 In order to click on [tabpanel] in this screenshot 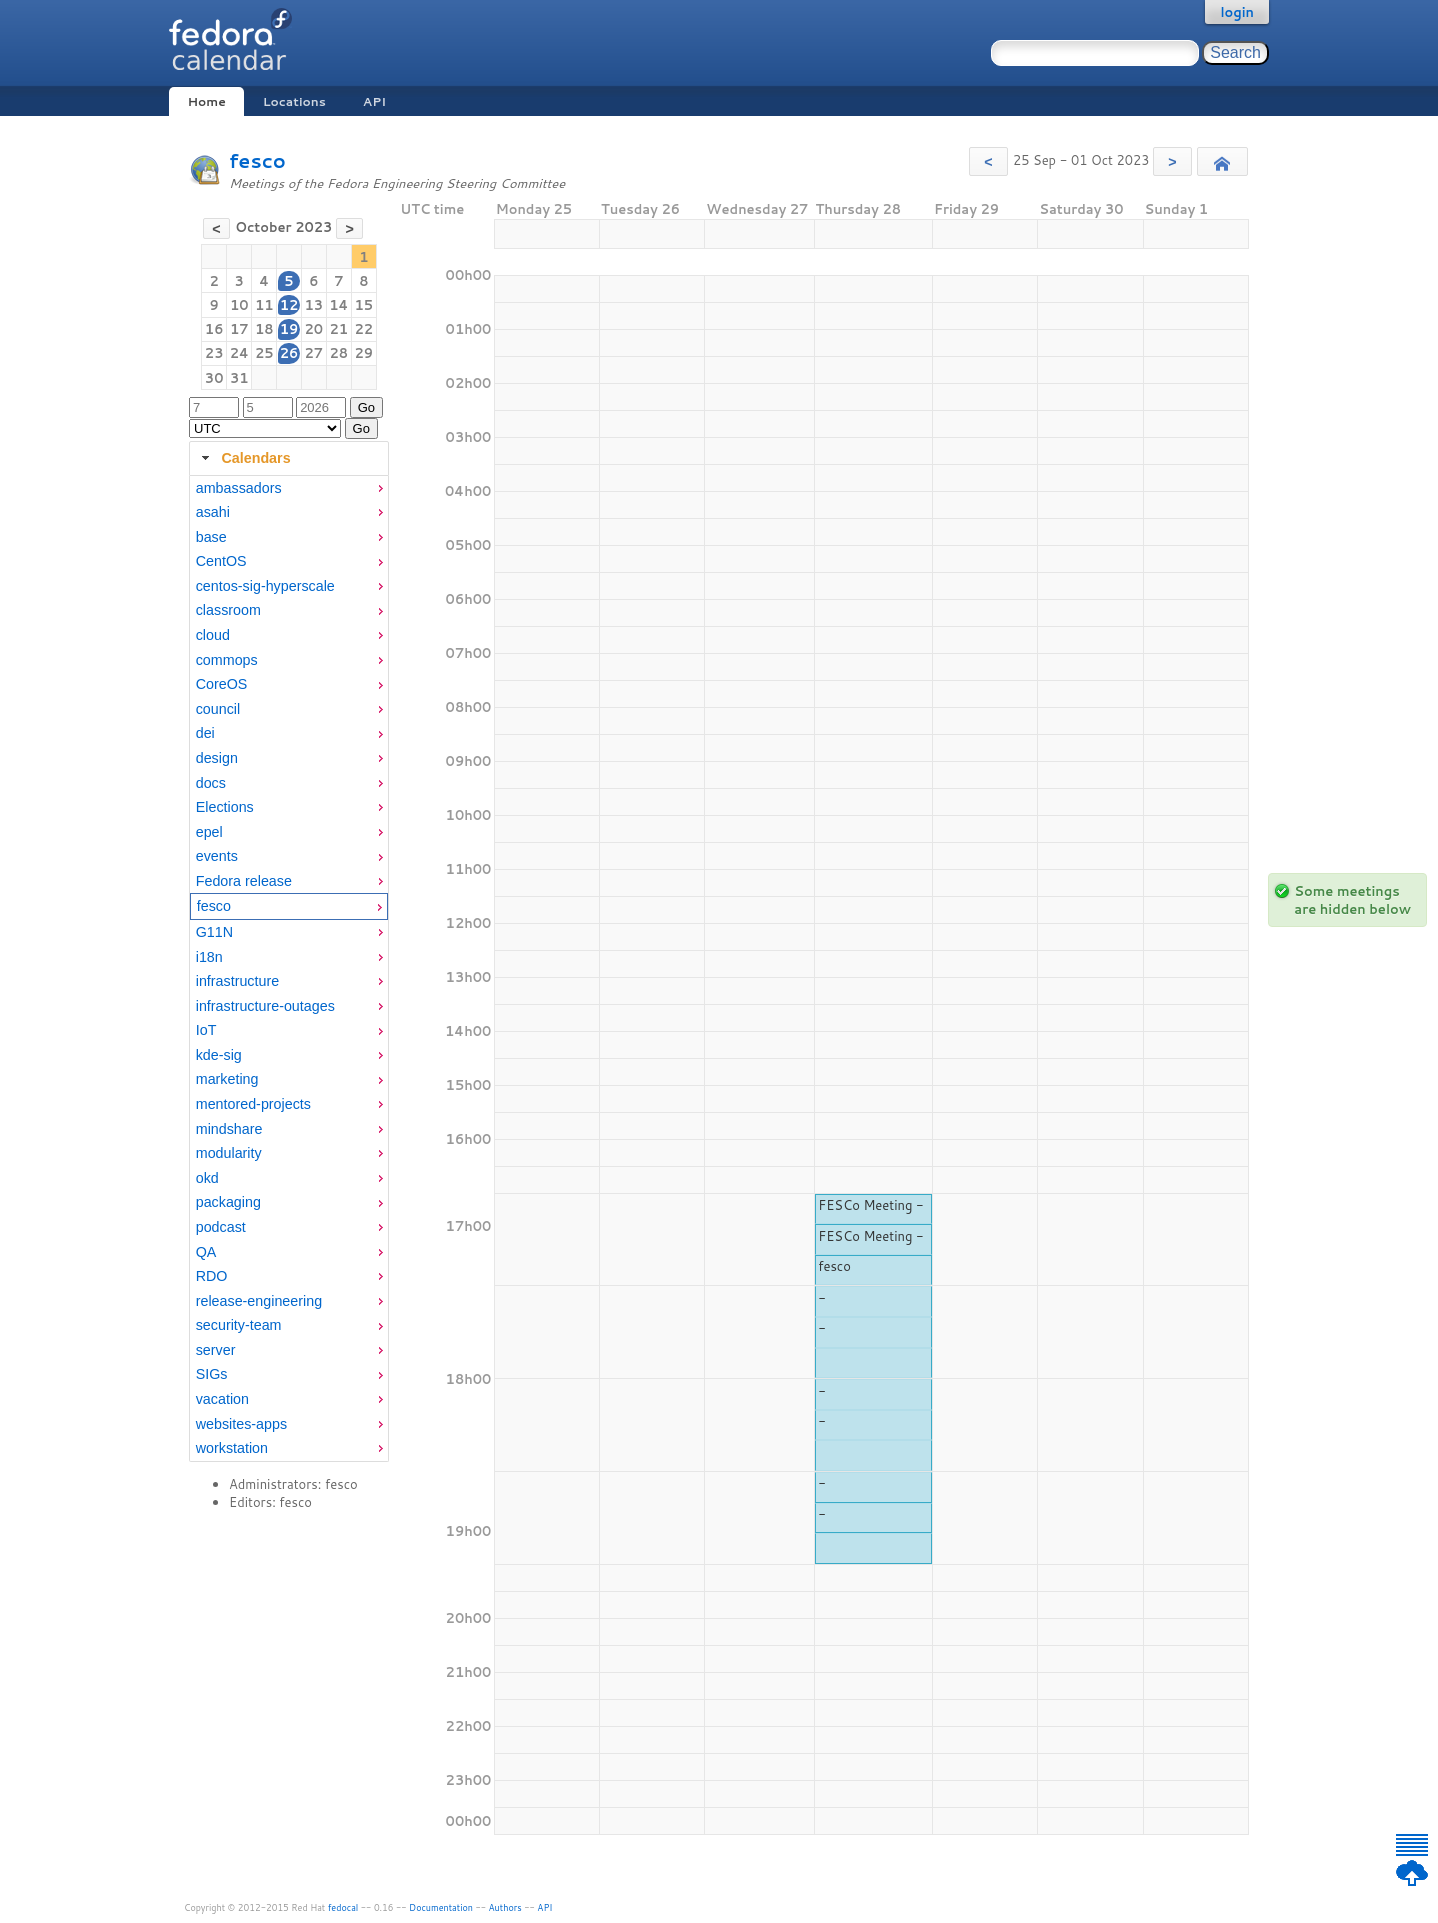, I will do `click(289, 969)`.